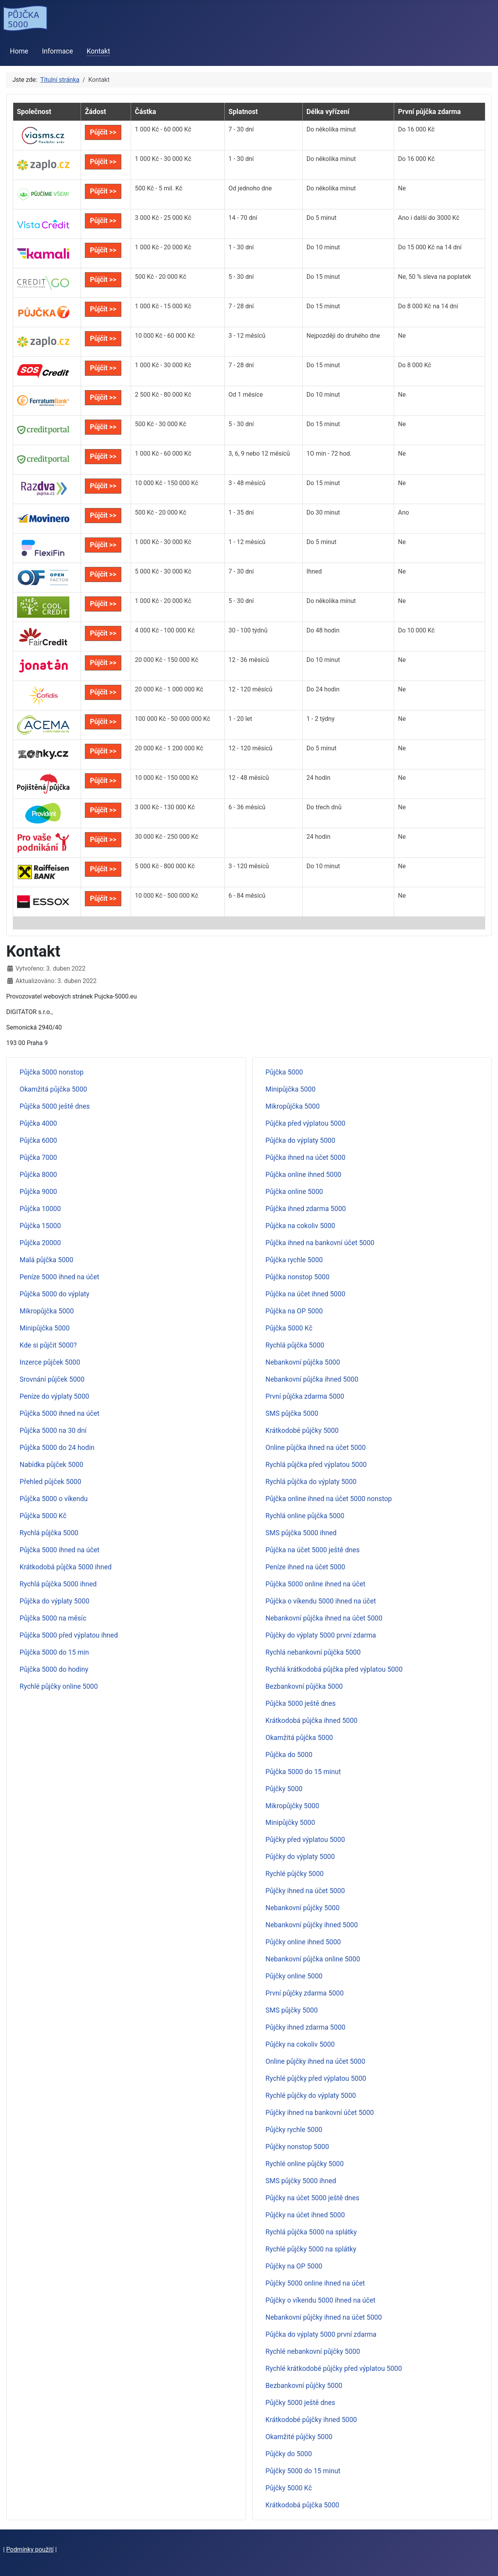  I want to click on Půjčka před výplatou 5000, so click(305, 1123).